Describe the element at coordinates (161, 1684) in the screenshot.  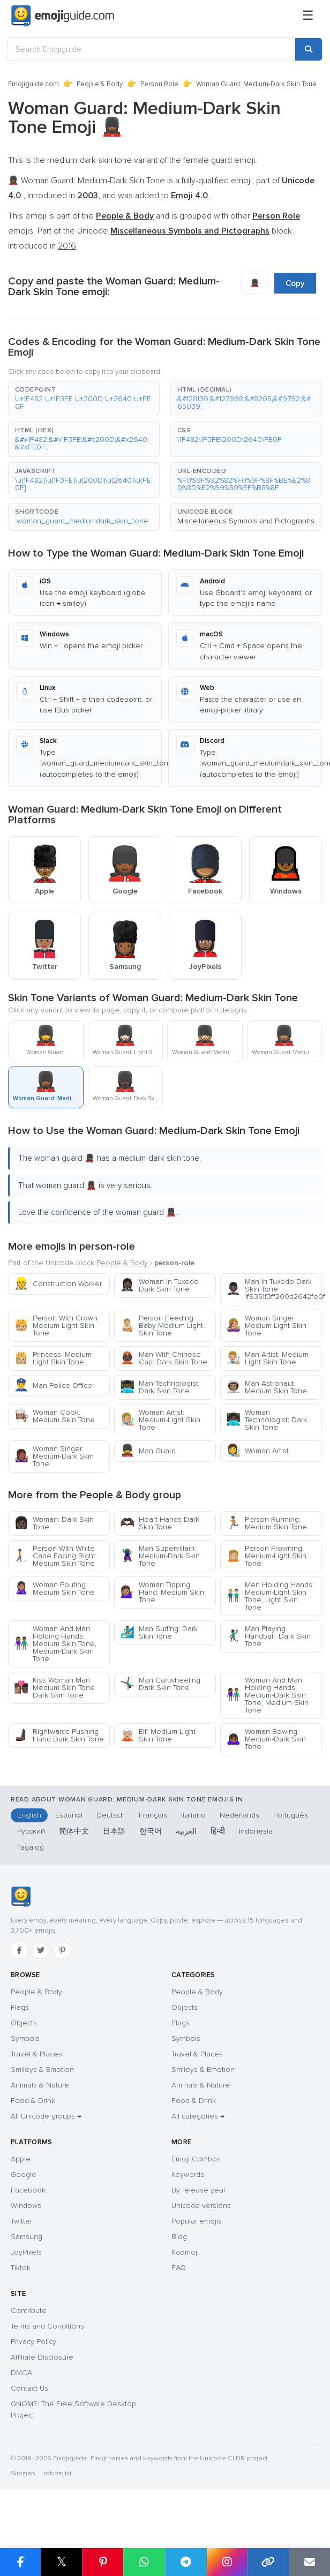
I see `Man Cartwheeling: Dark Skin Tone` at that location.